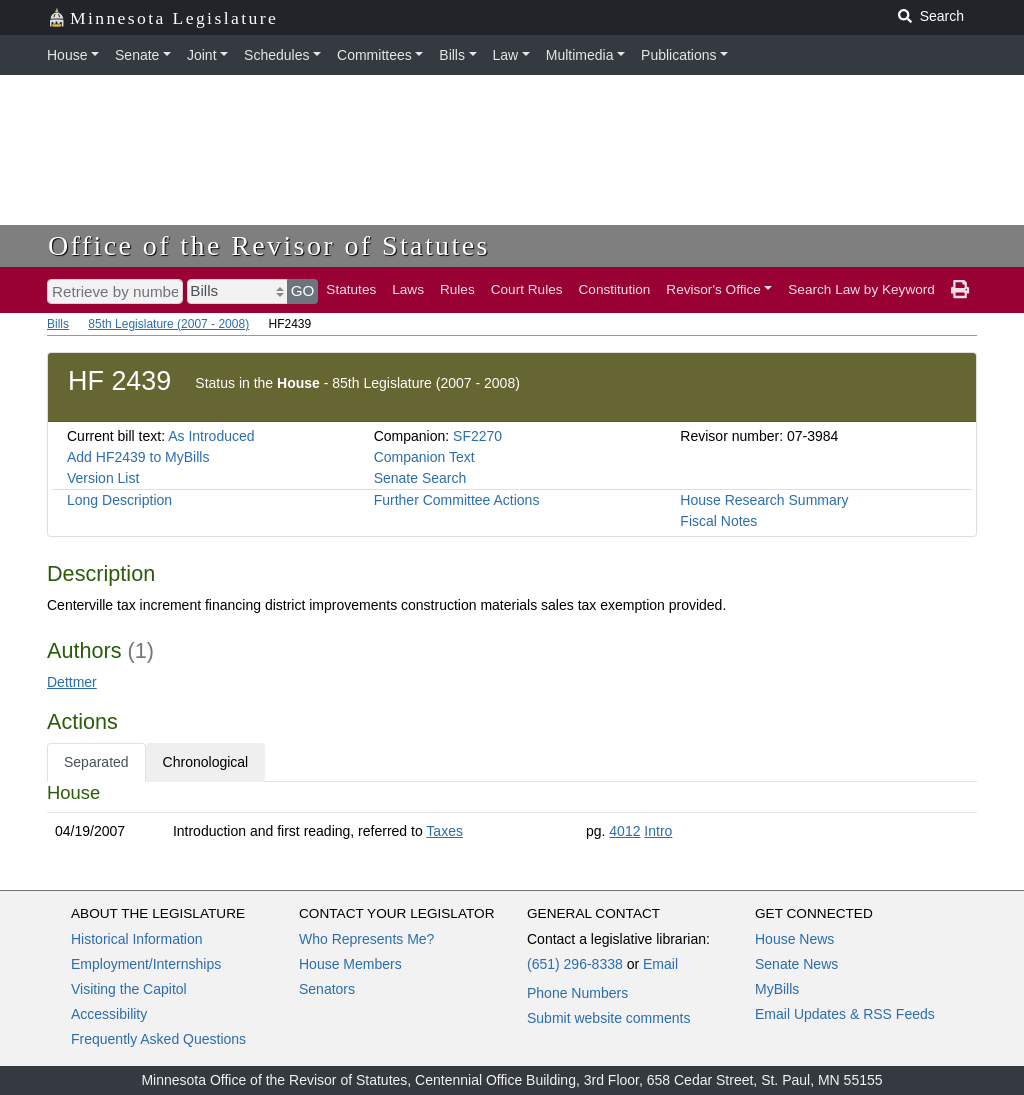 The image size is (1024, 1095). Describe the element at coordinates (424, 457) in the screenshot. I see `Companion Text` at that location.